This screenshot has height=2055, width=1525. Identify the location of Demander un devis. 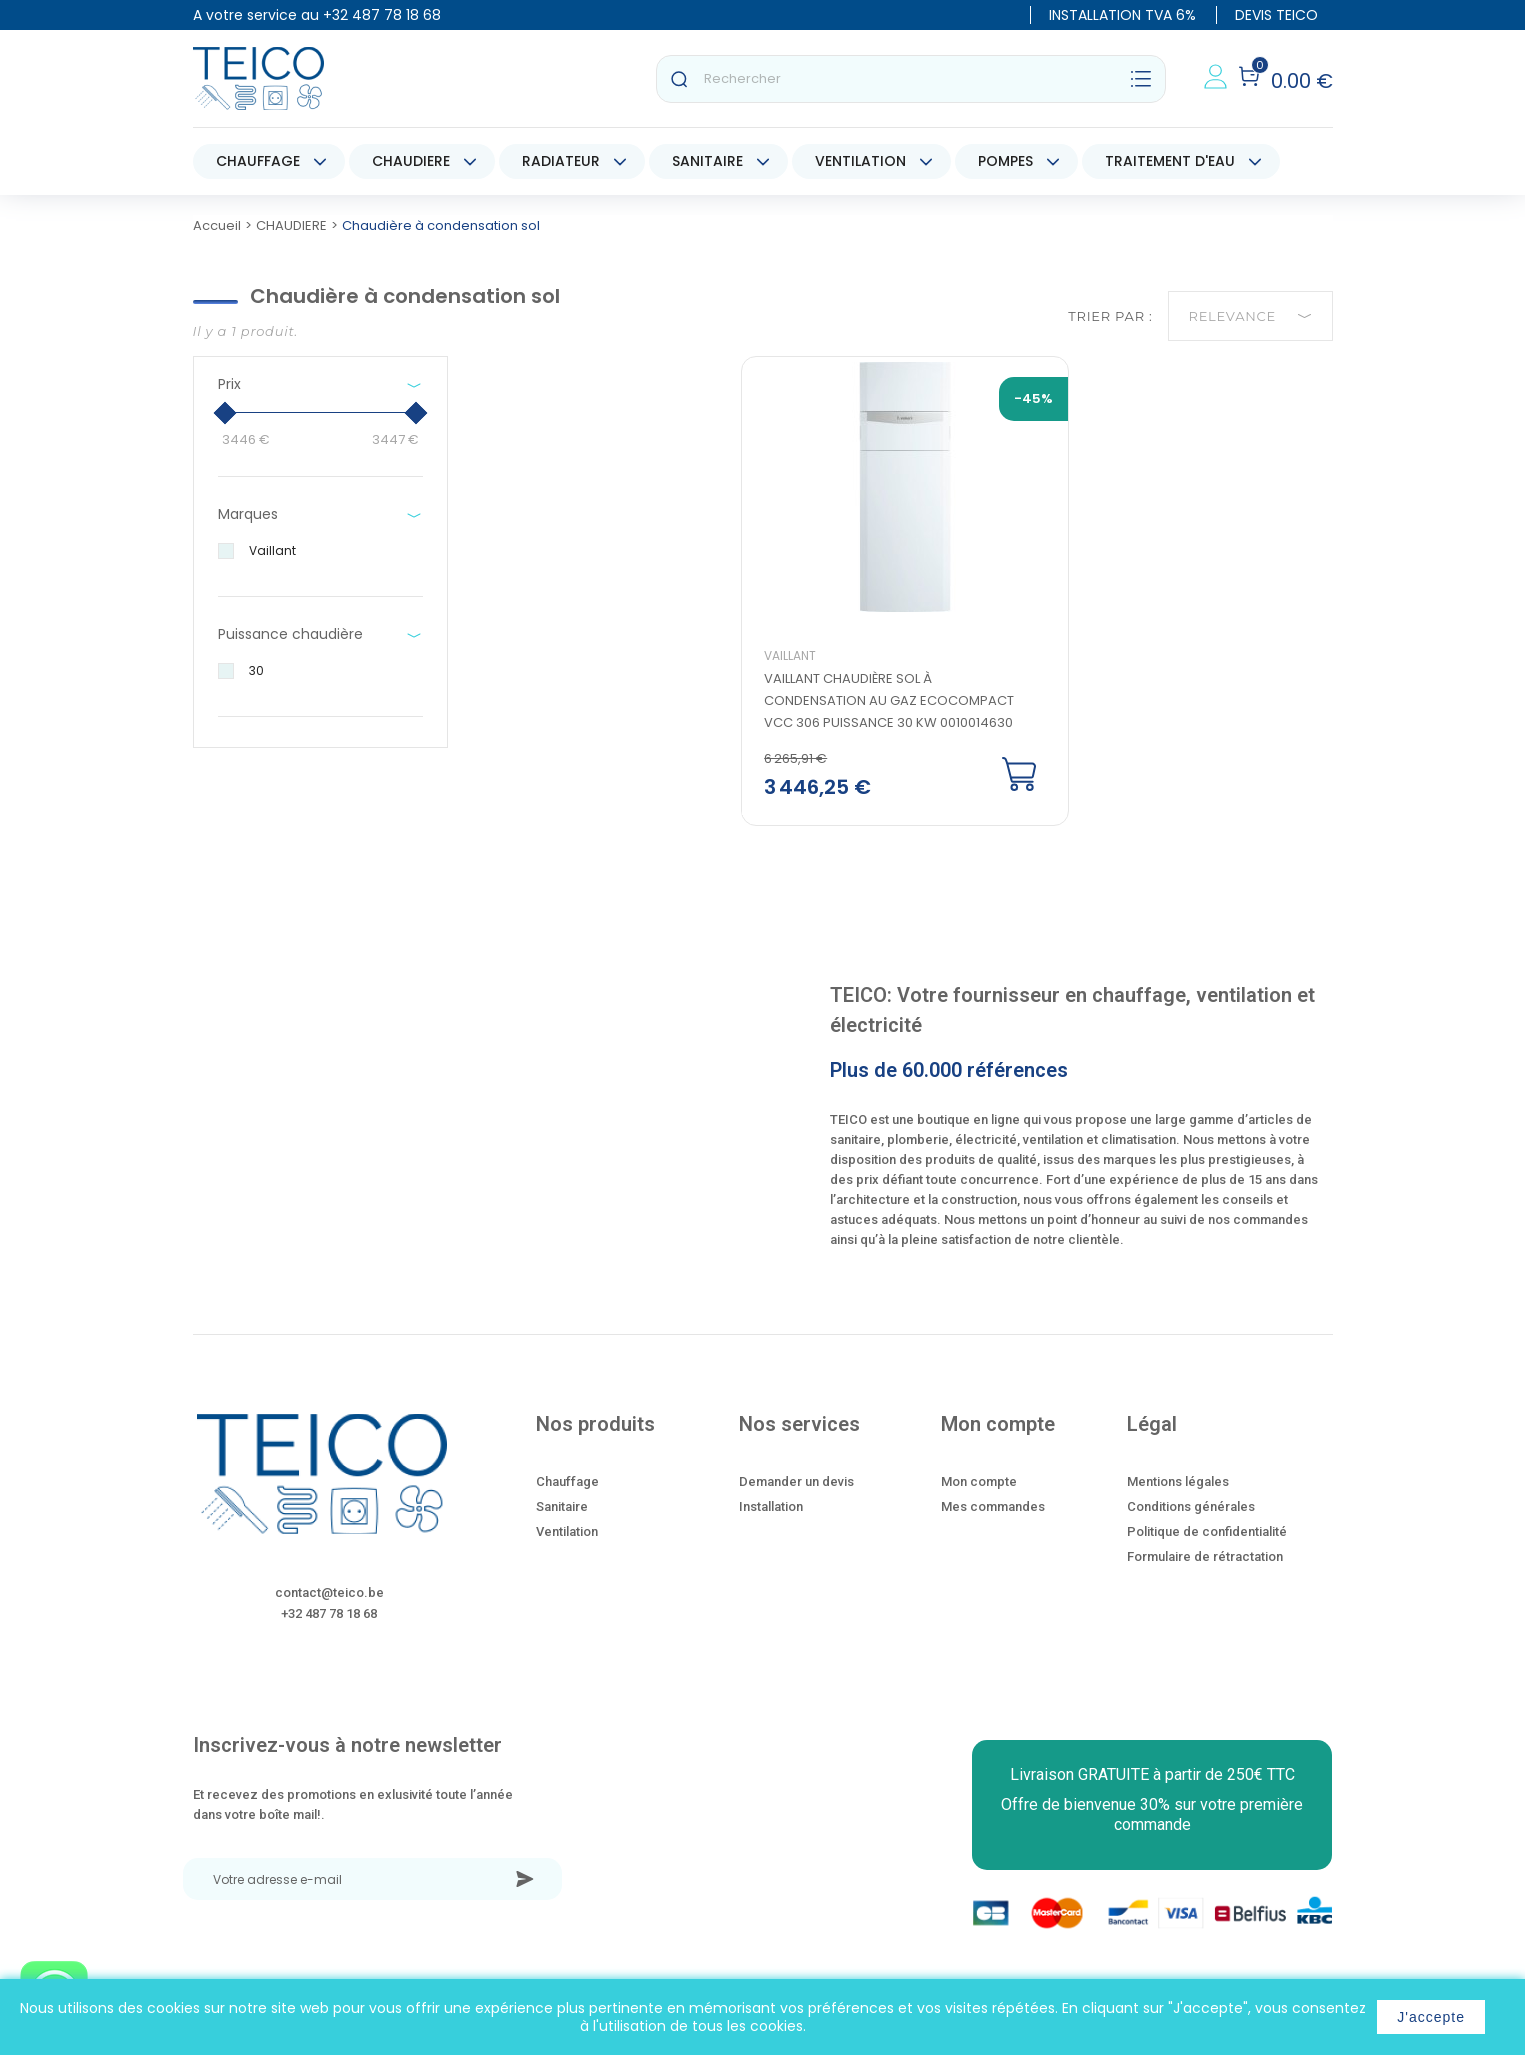
(796, 1496).